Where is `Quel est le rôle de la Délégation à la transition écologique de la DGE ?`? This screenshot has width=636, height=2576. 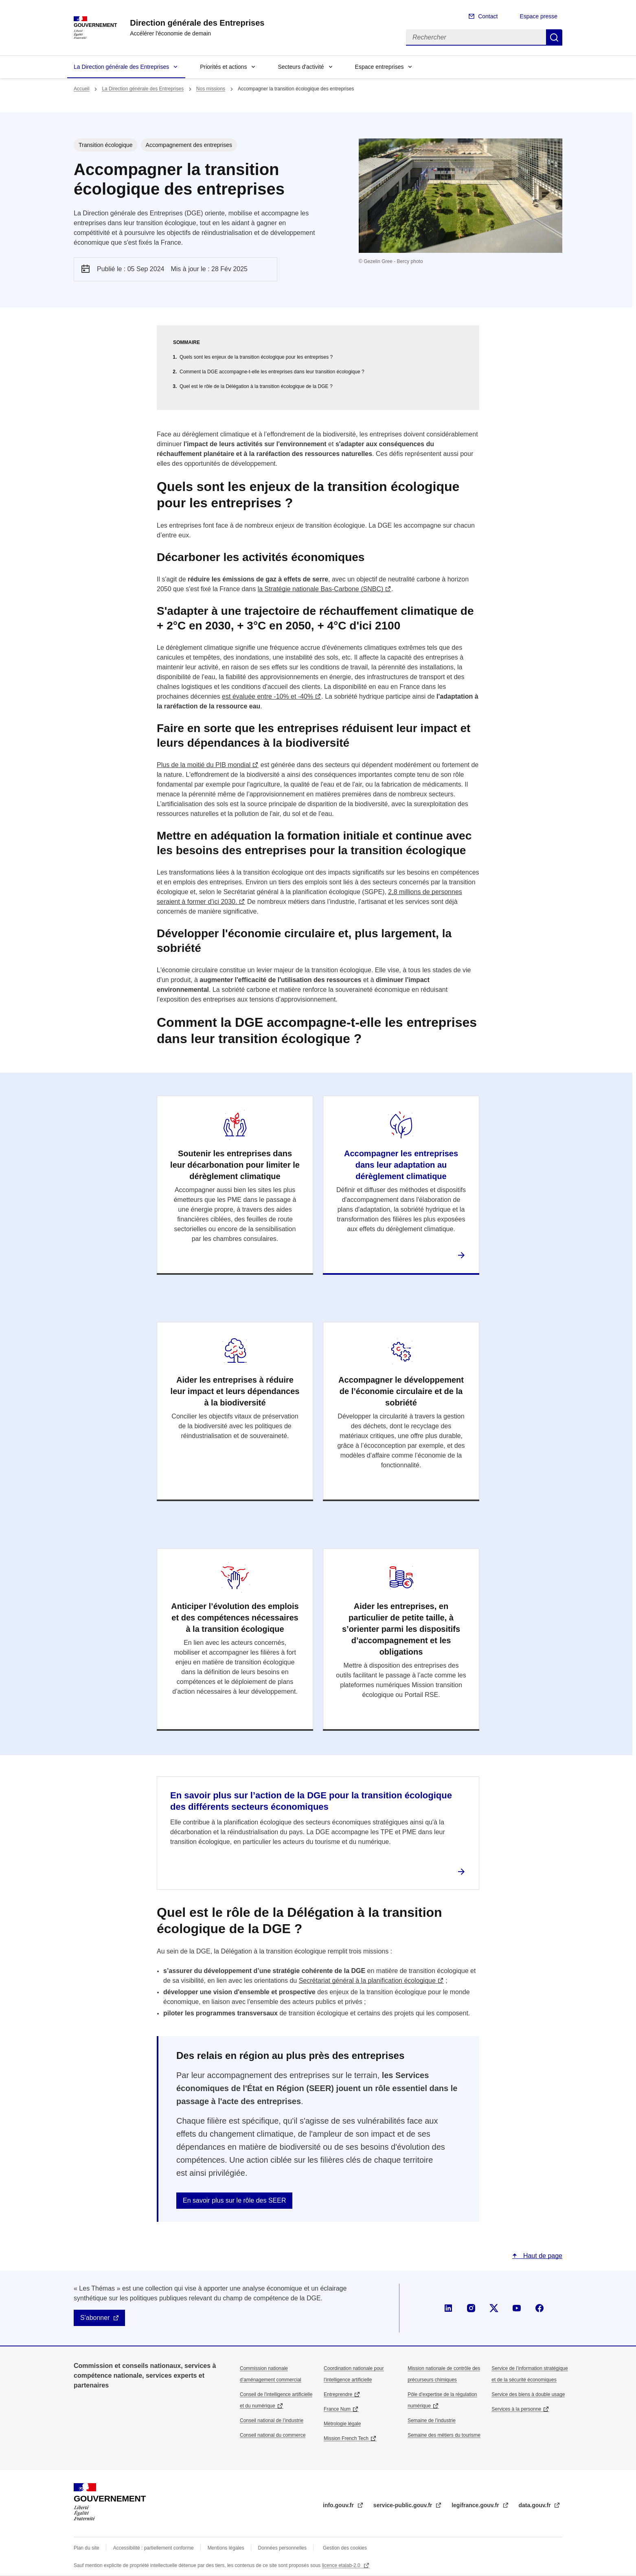
Quel est le rôle de la Délégation à la transition écologique de la DGE ? is located at coordinates (256, 386).